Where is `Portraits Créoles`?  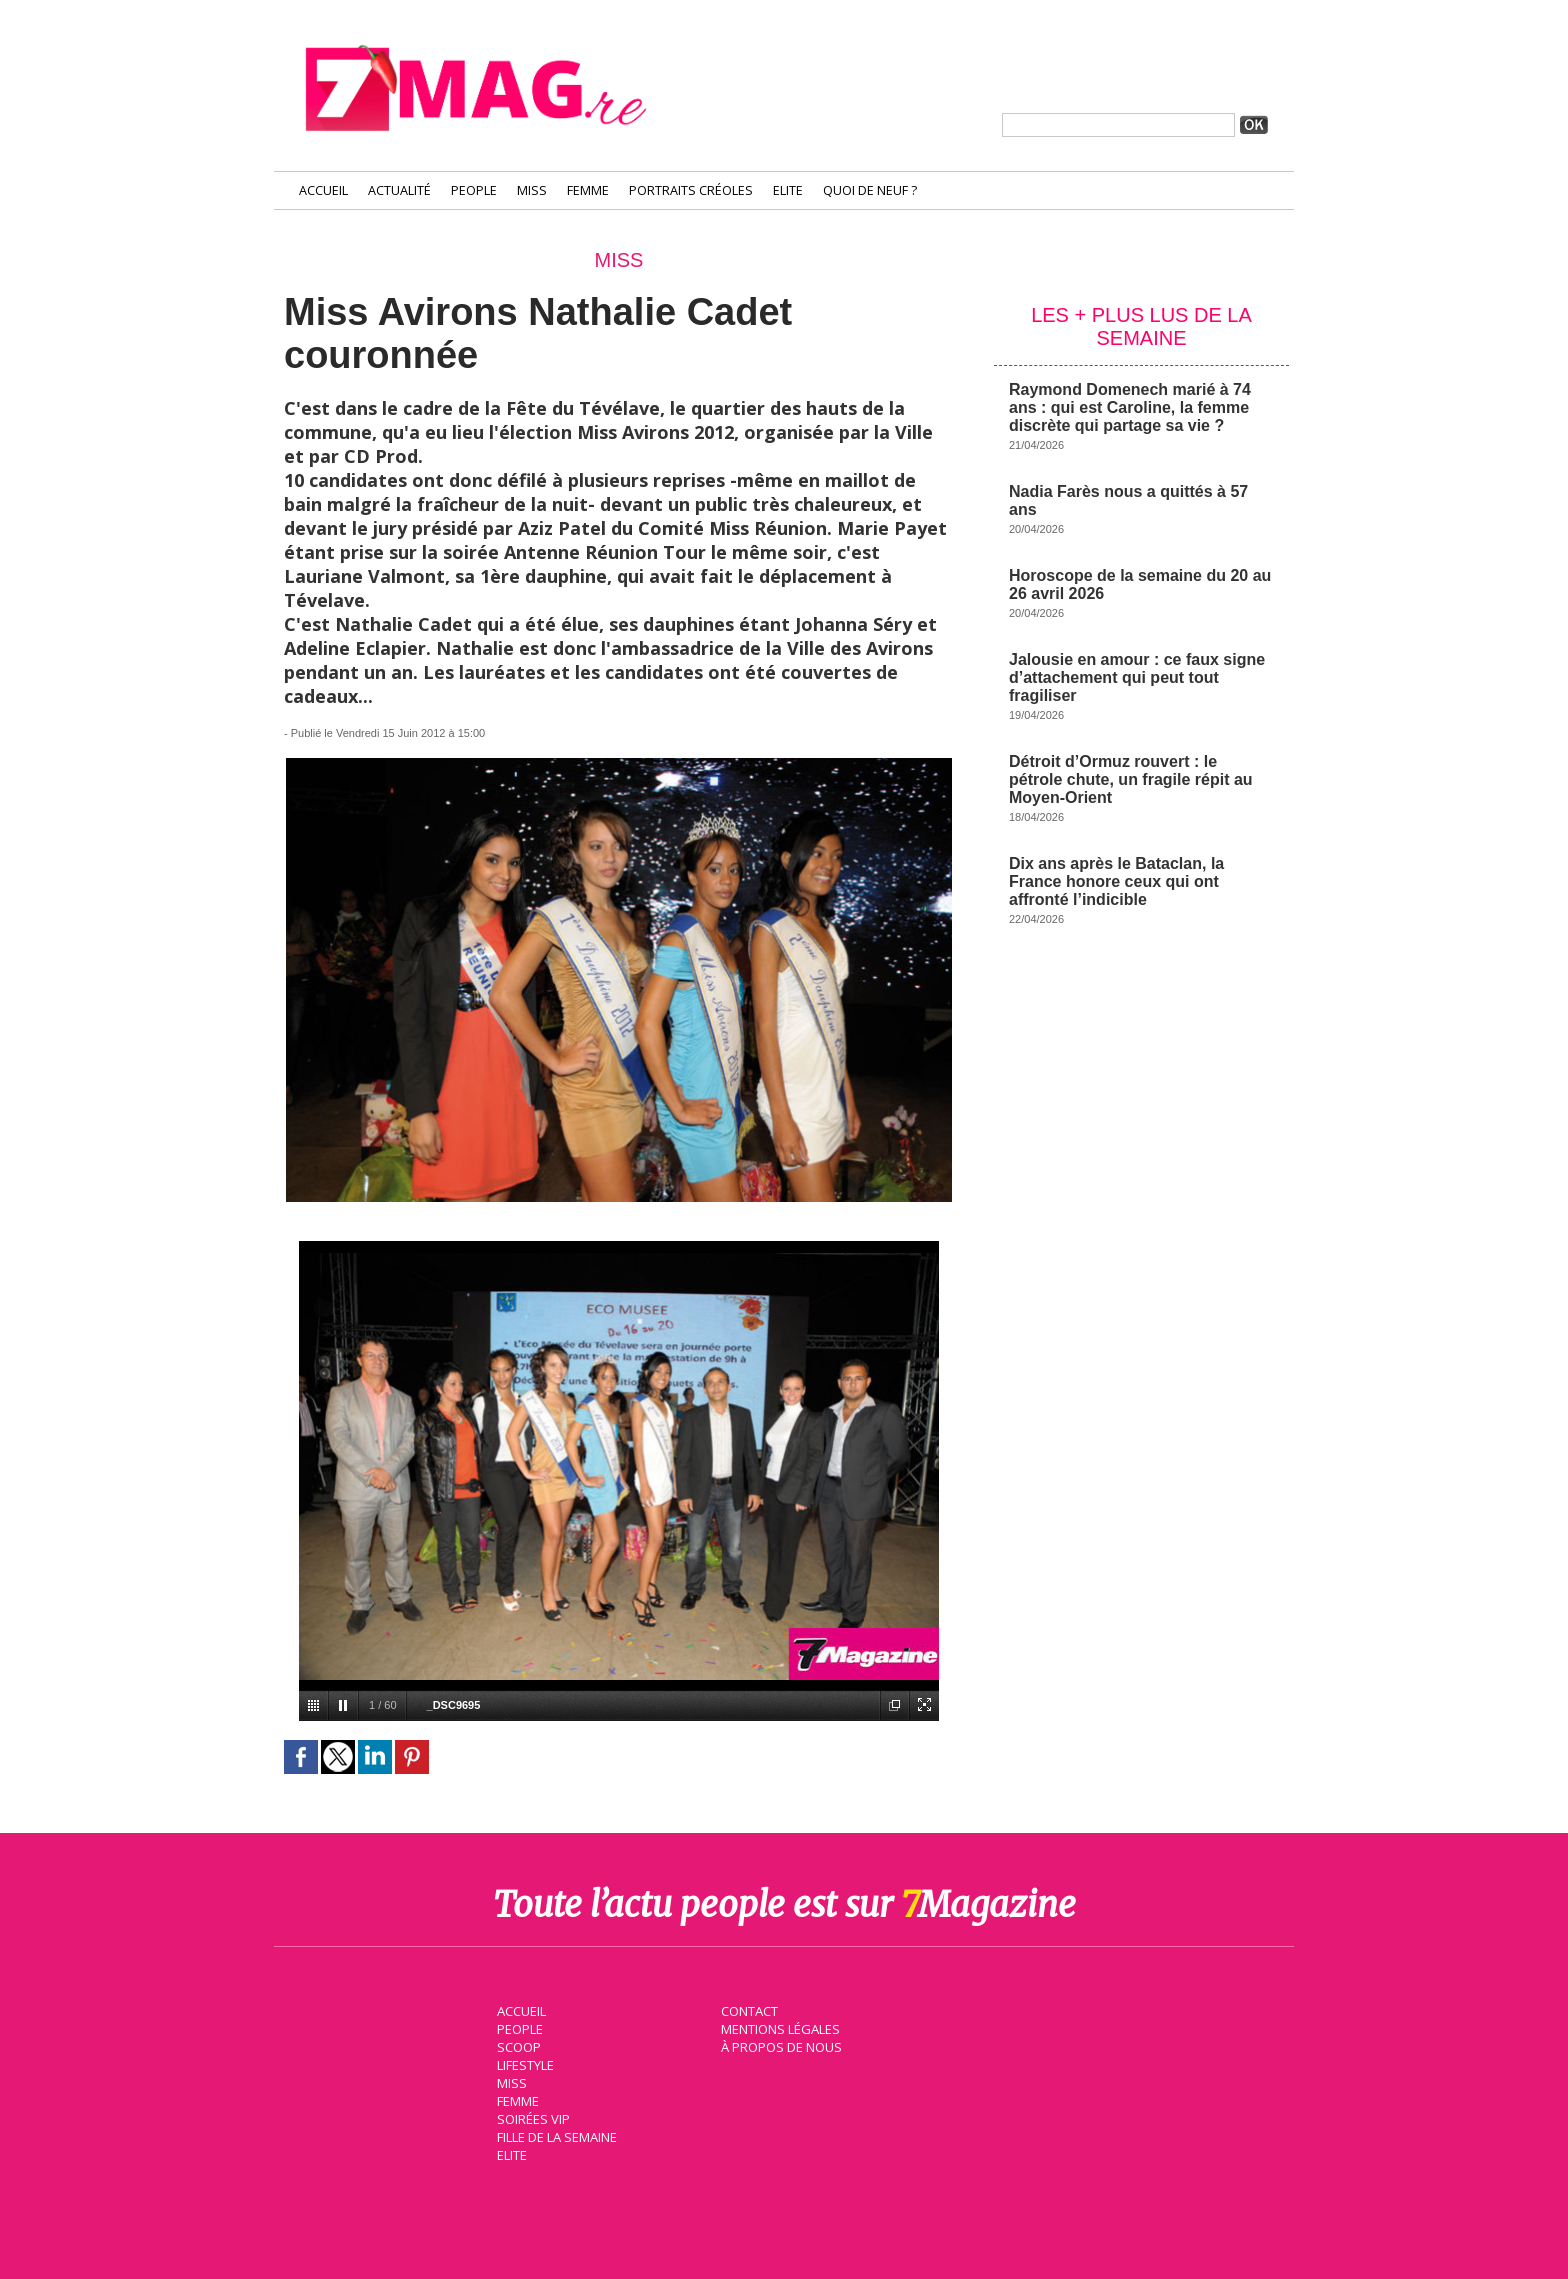
Portraits Créoles is located at coordinates (691, 190).